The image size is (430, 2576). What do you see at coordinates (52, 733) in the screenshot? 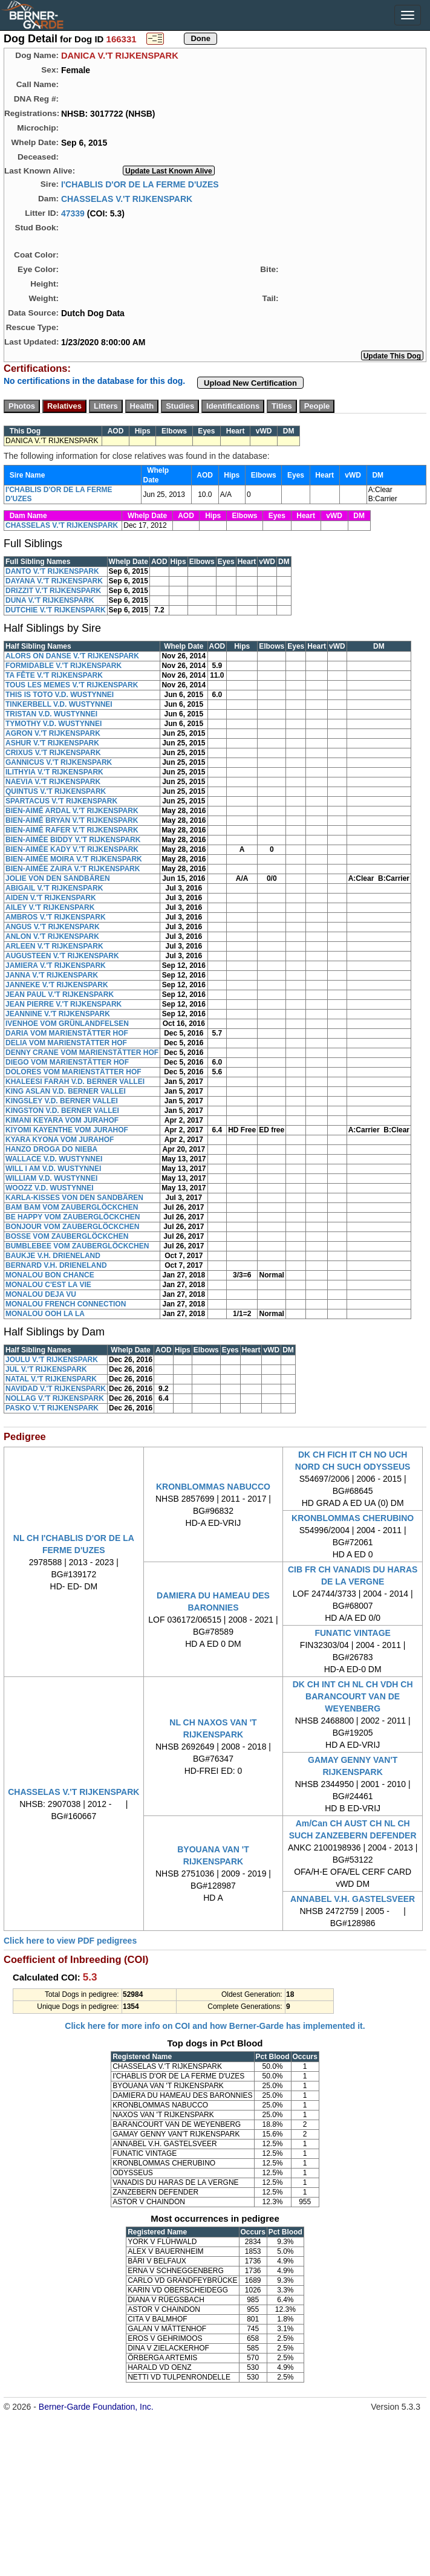
I see `AGRON V.'T RIJKENSPARK` at bounding box center [52, 733].